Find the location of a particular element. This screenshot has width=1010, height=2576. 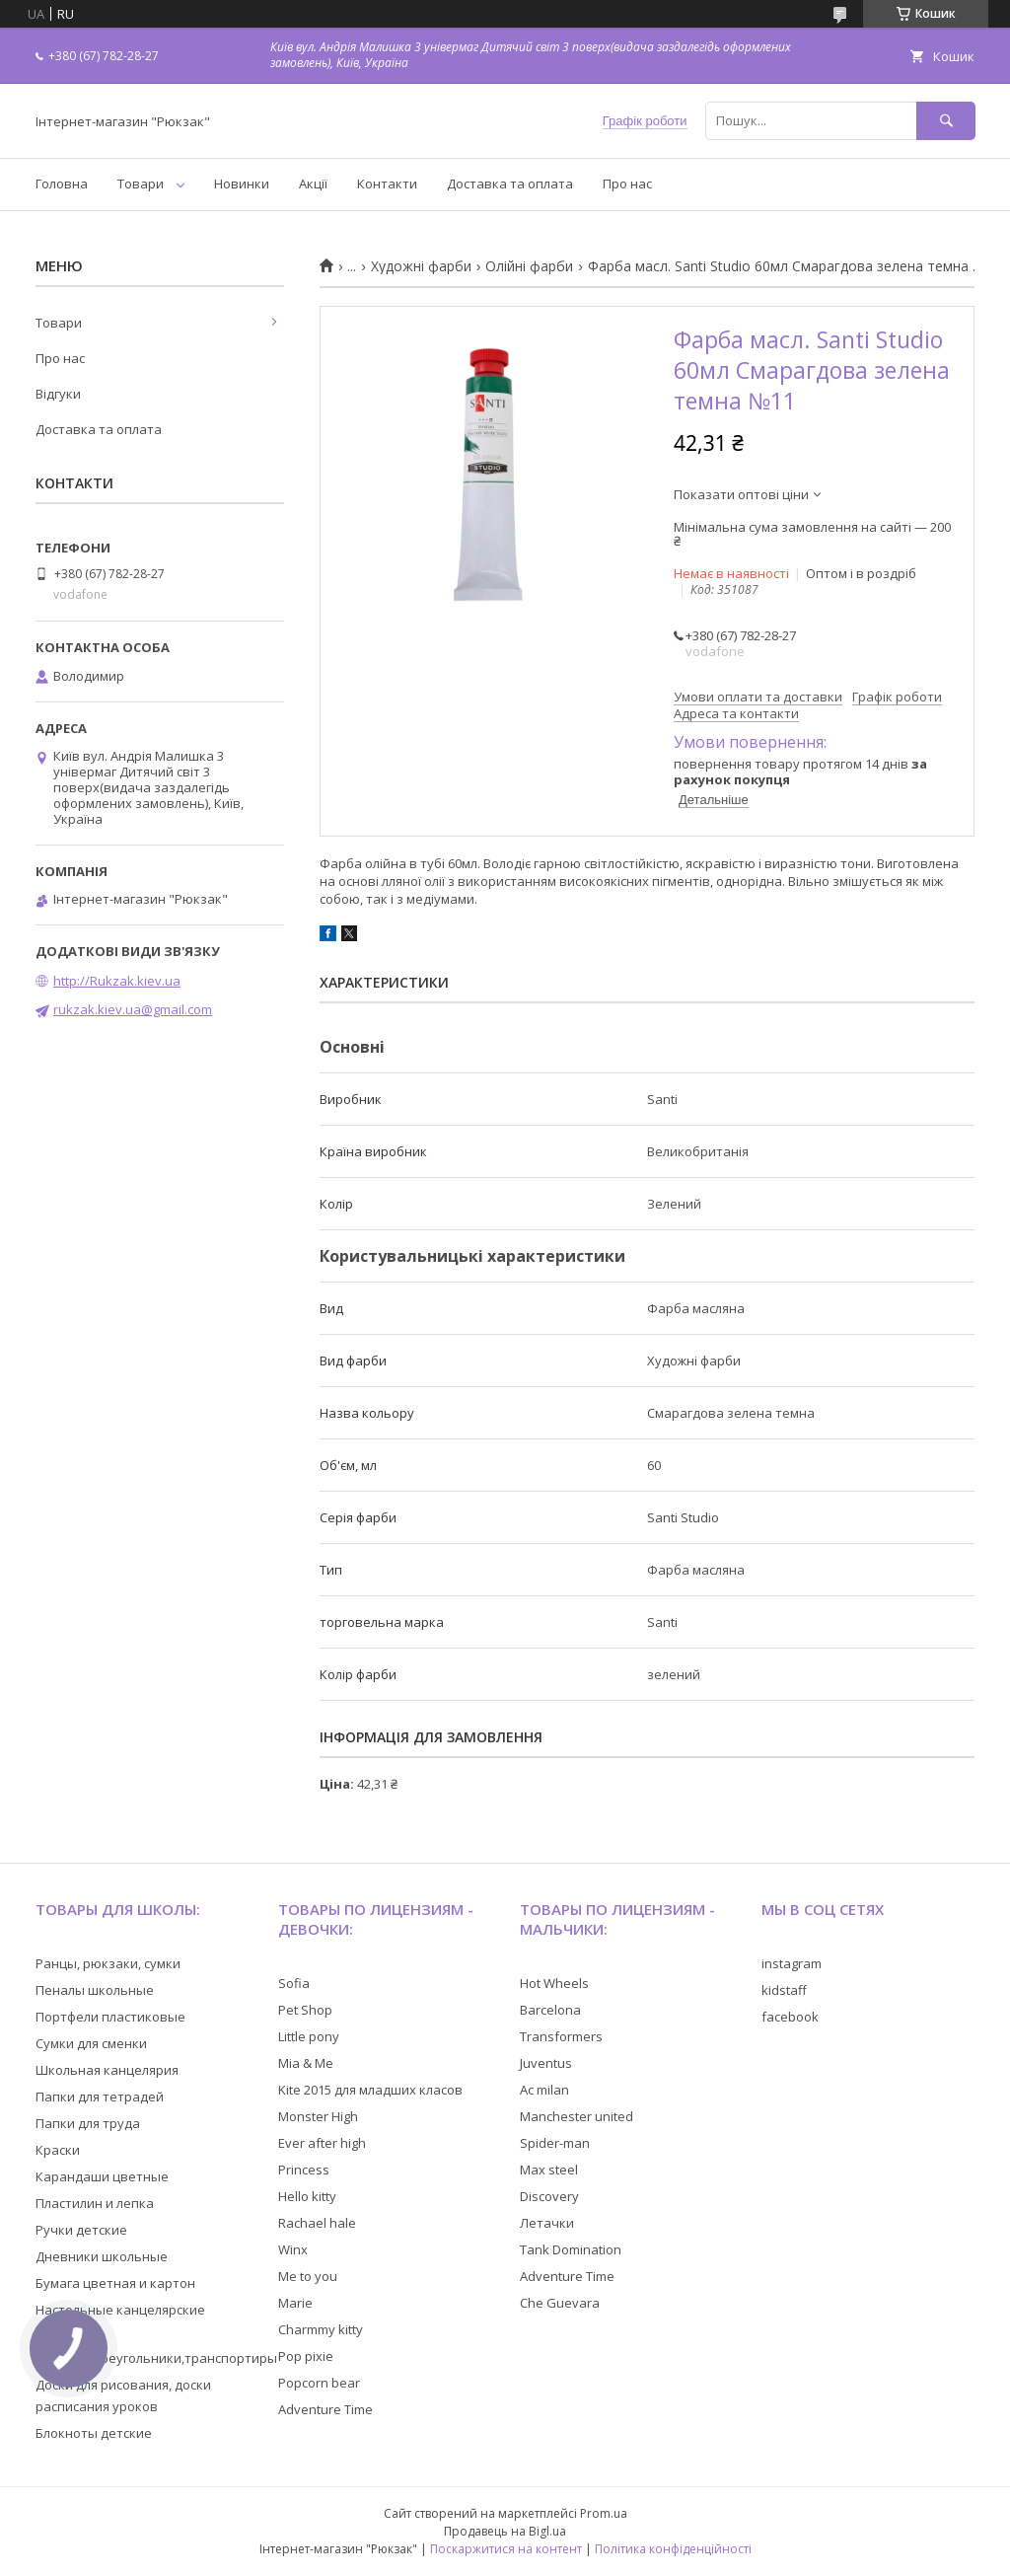

Ручки детские is located at coordinates (81, 2230).